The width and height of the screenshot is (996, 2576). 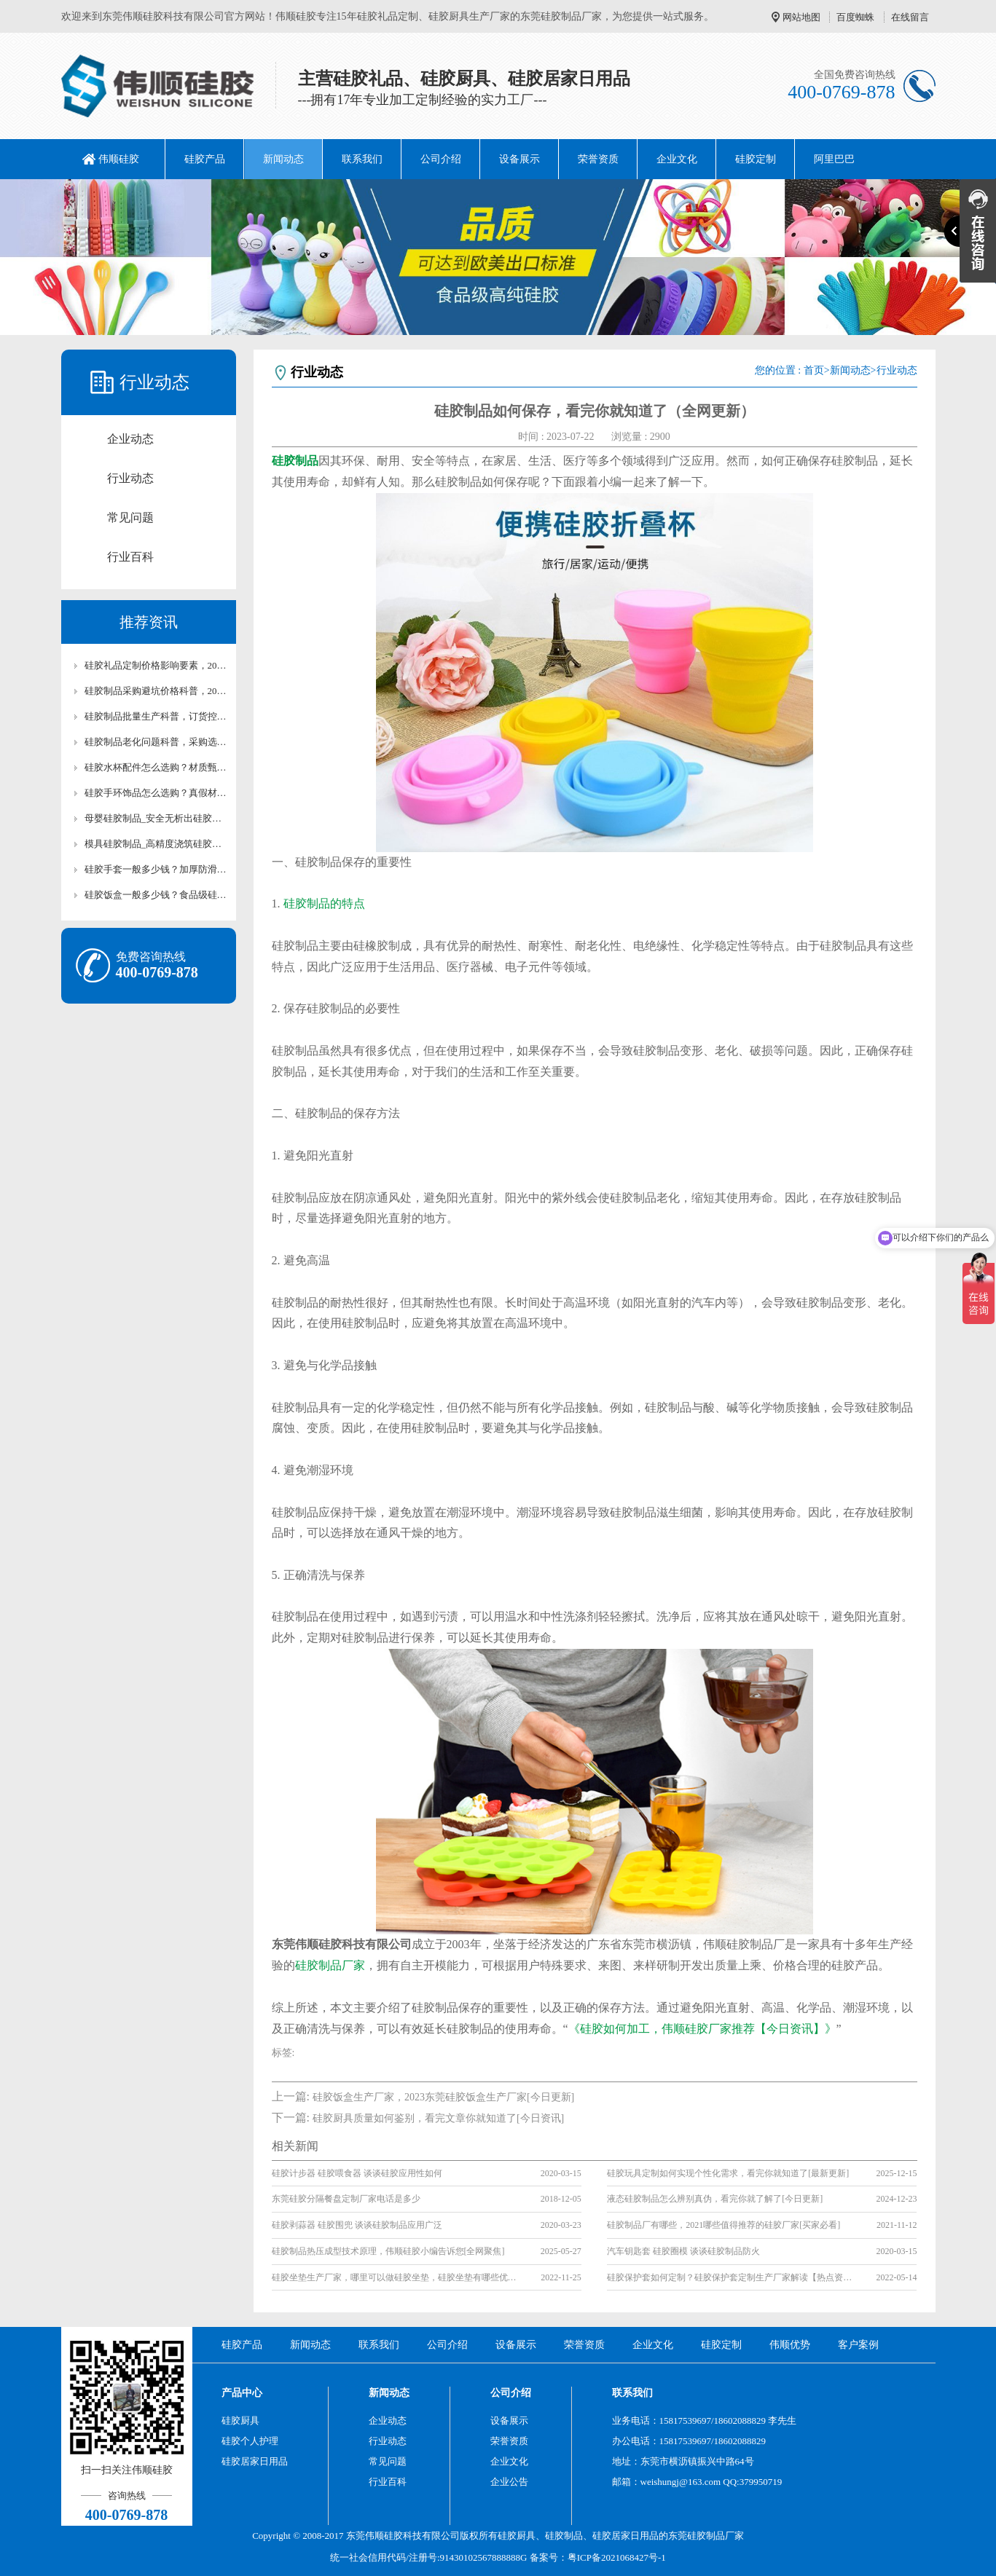 What do you see at coordinates (156, 767) in the screenshot?
I see `硅胶水杯配件怎么选购？材质甄别技巧全面讲【行业百科】` at bounding box center [156, 767].